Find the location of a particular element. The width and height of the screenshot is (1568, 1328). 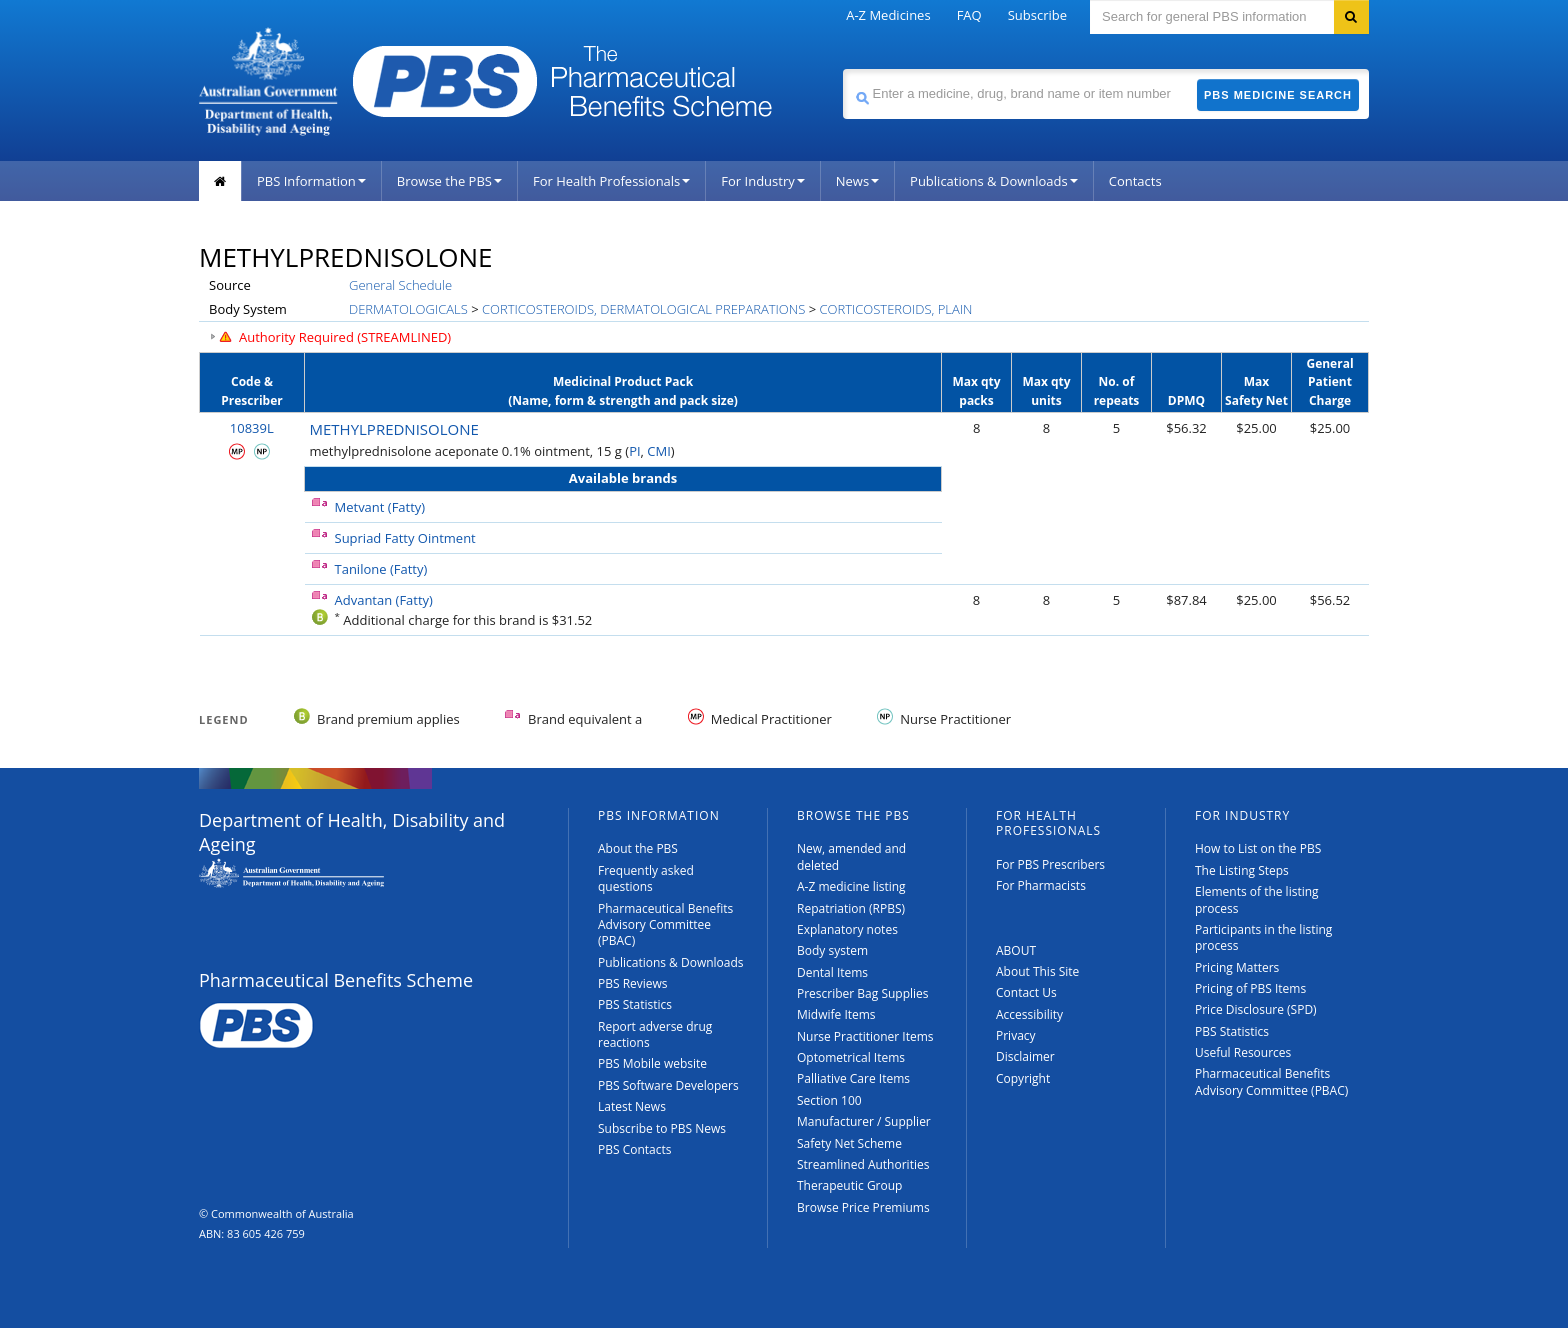

Contacts is located at coordinates (1135, 181).